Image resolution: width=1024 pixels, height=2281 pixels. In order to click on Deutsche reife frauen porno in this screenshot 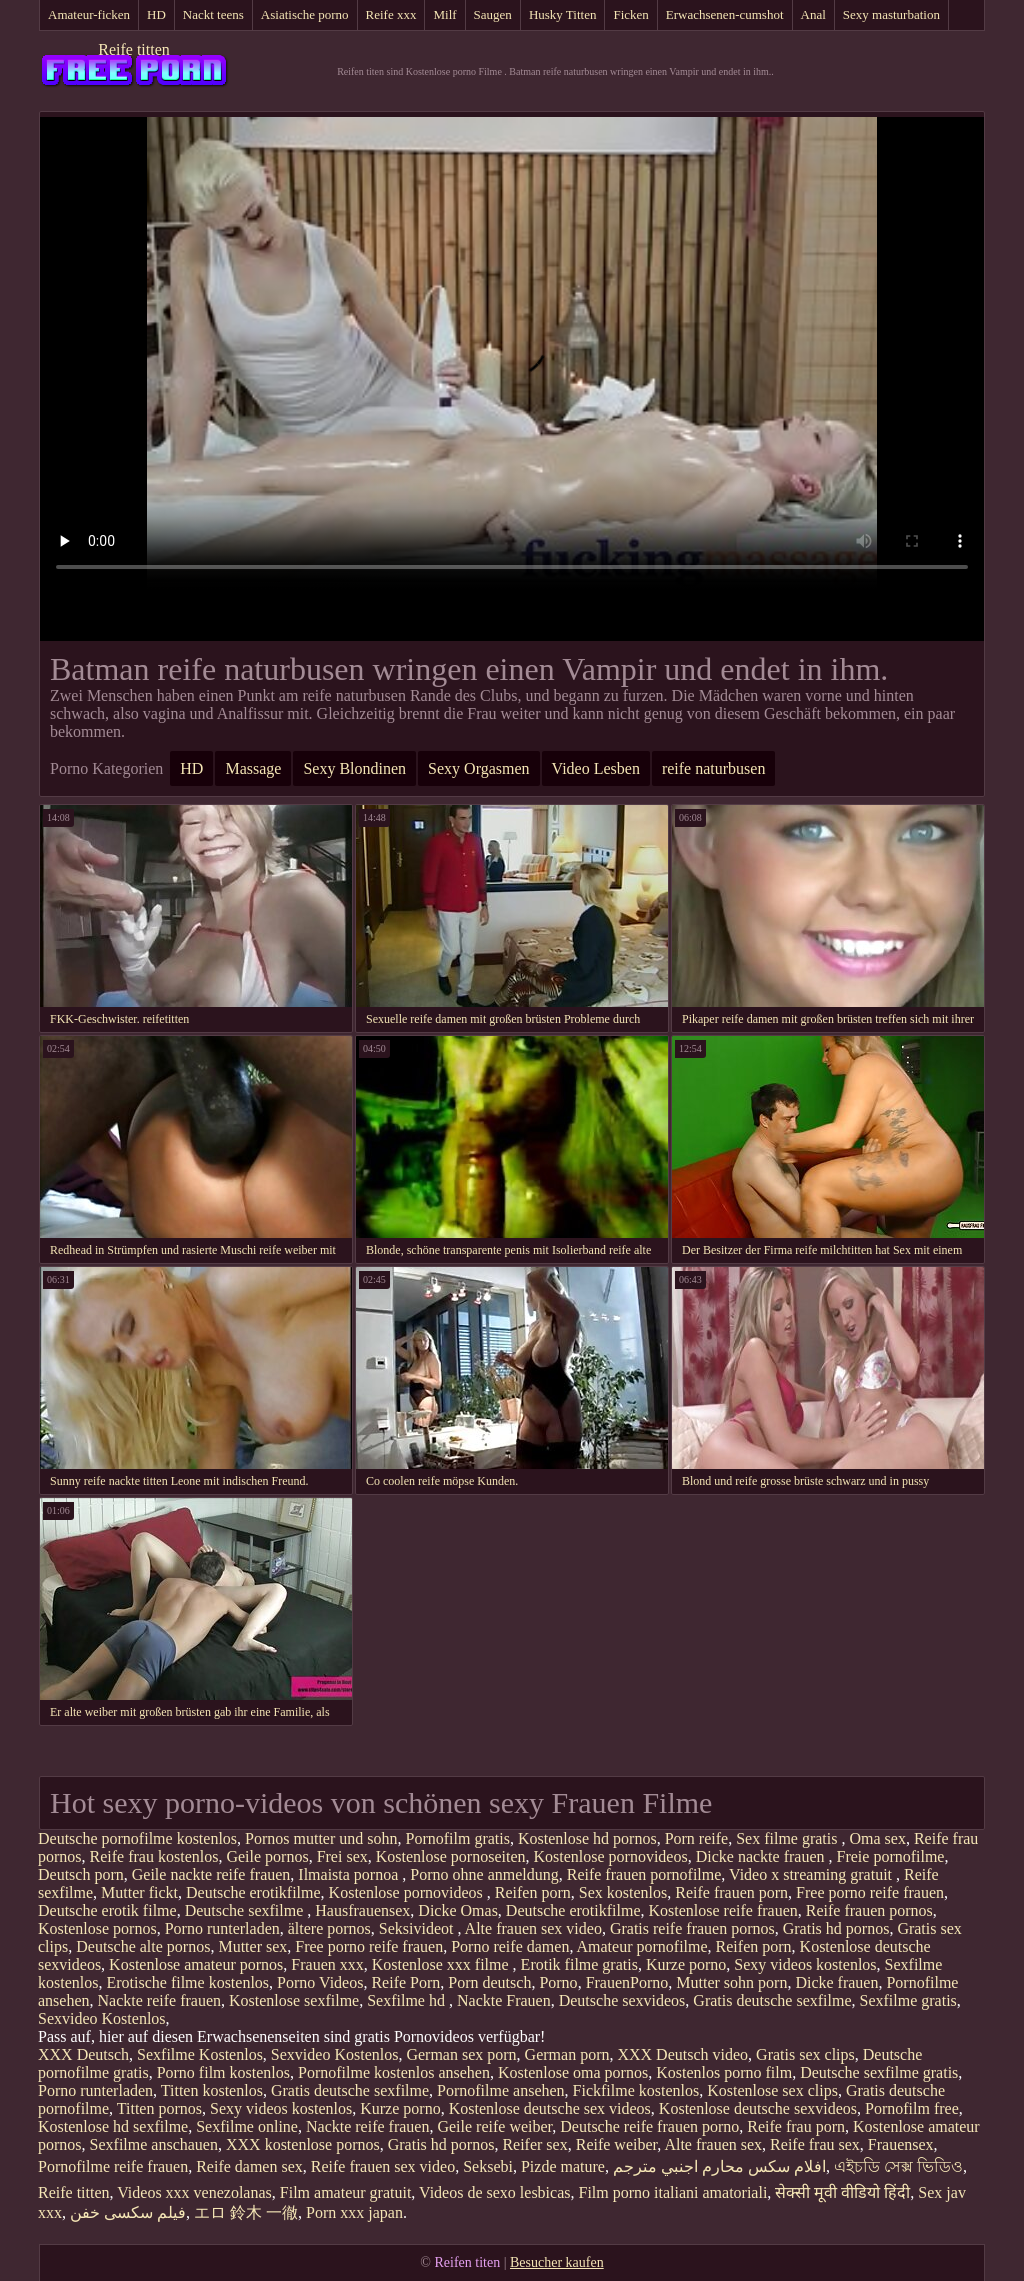, I will do `click(649, 2126)`.